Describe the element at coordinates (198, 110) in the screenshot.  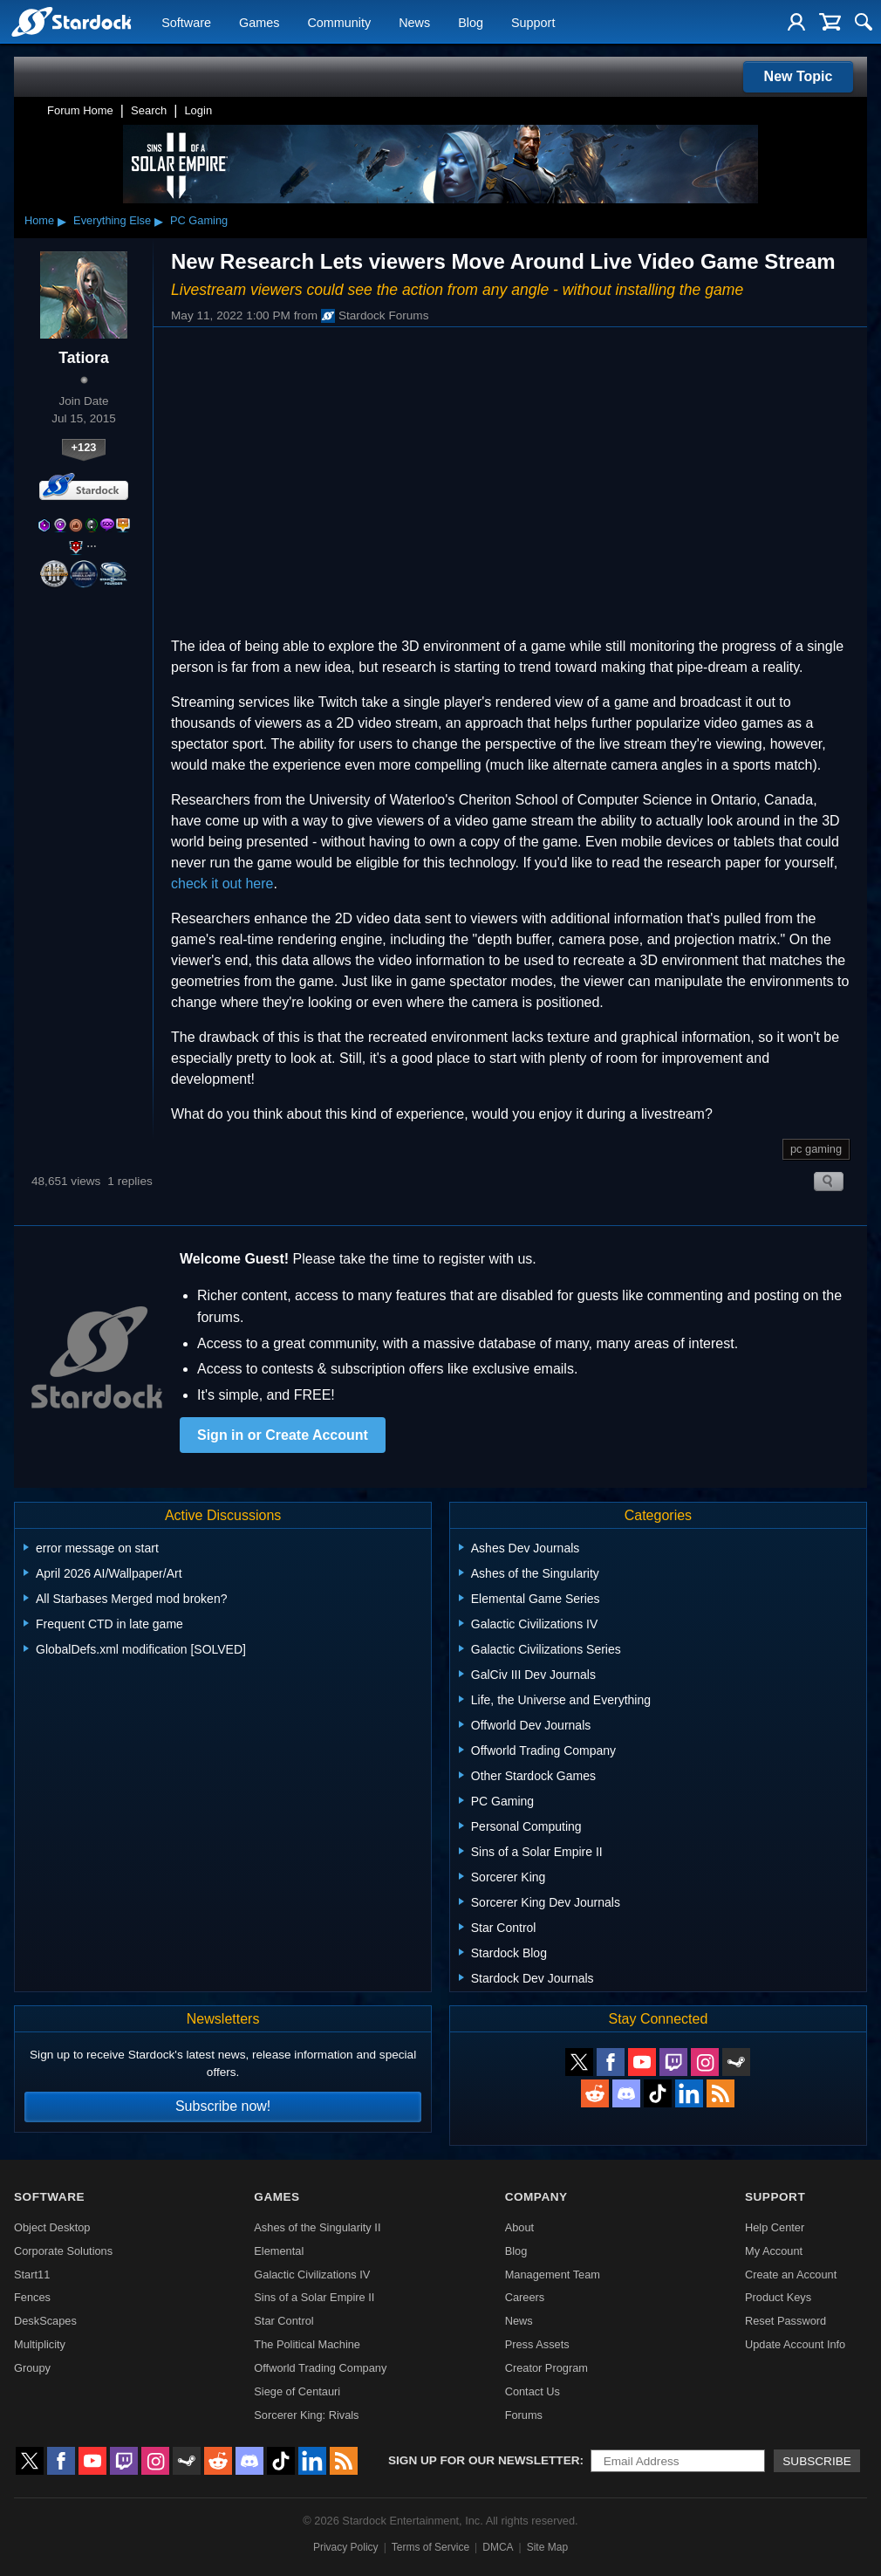
I see `Login` at that location.